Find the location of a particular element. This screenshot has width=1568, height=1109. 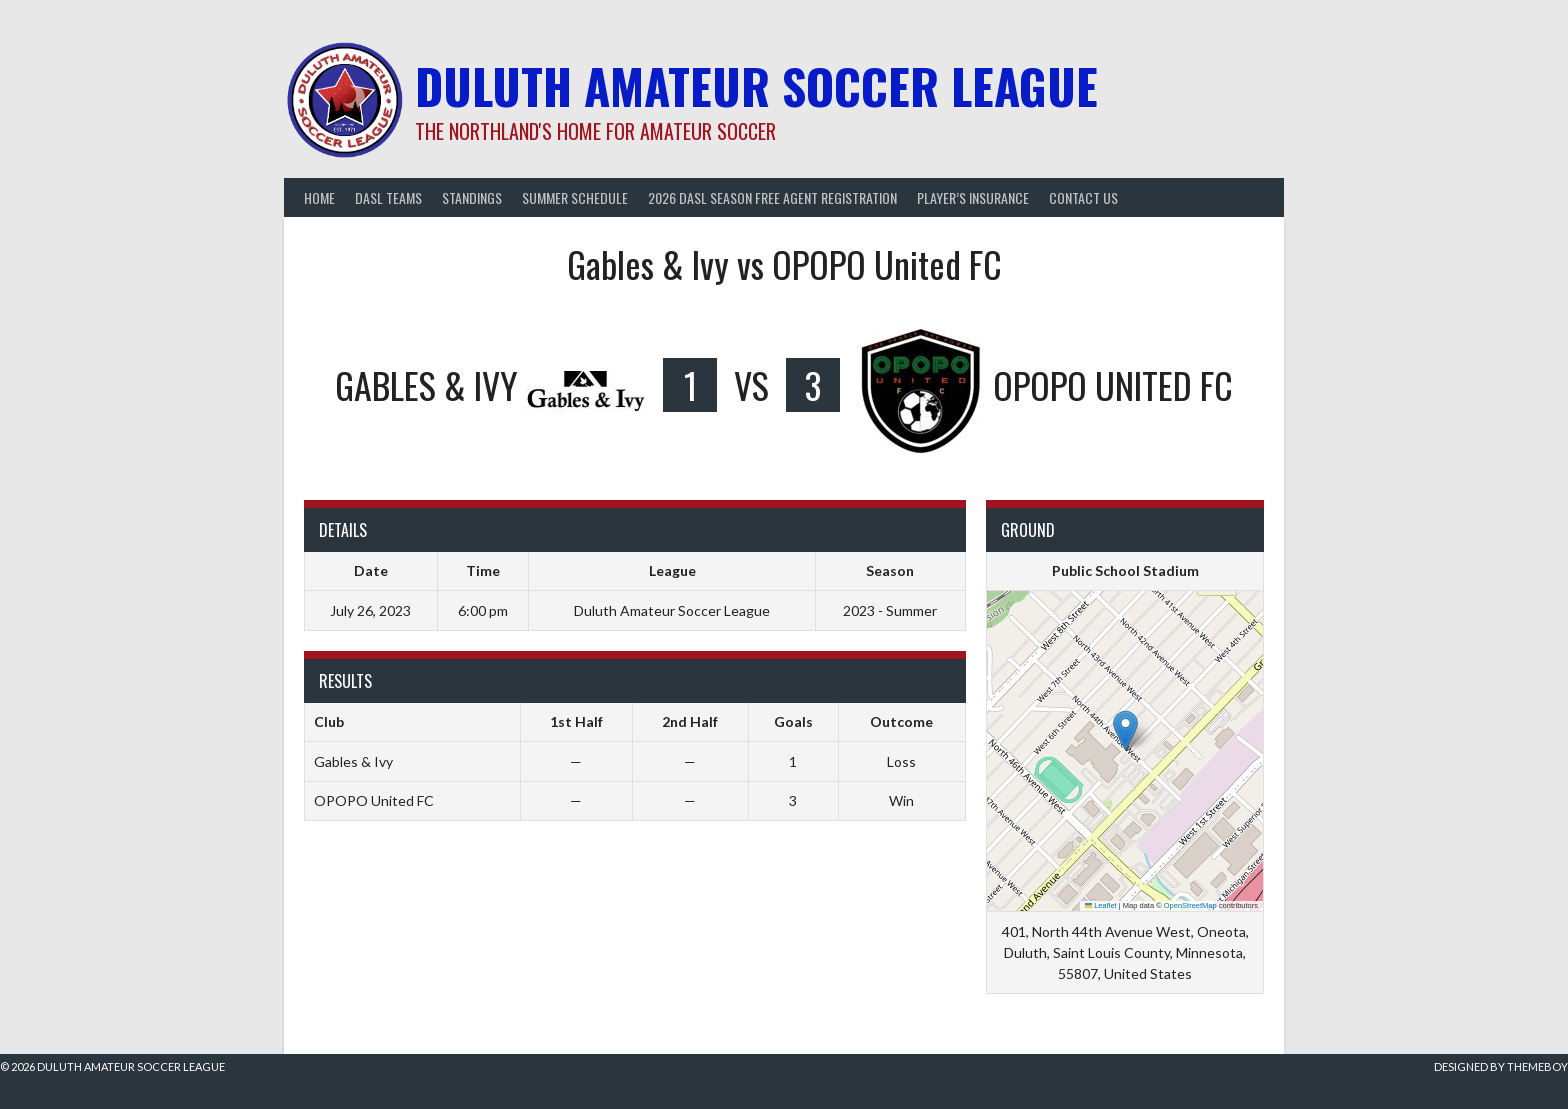

Summer Schedule is located at coordinates (575, 197).